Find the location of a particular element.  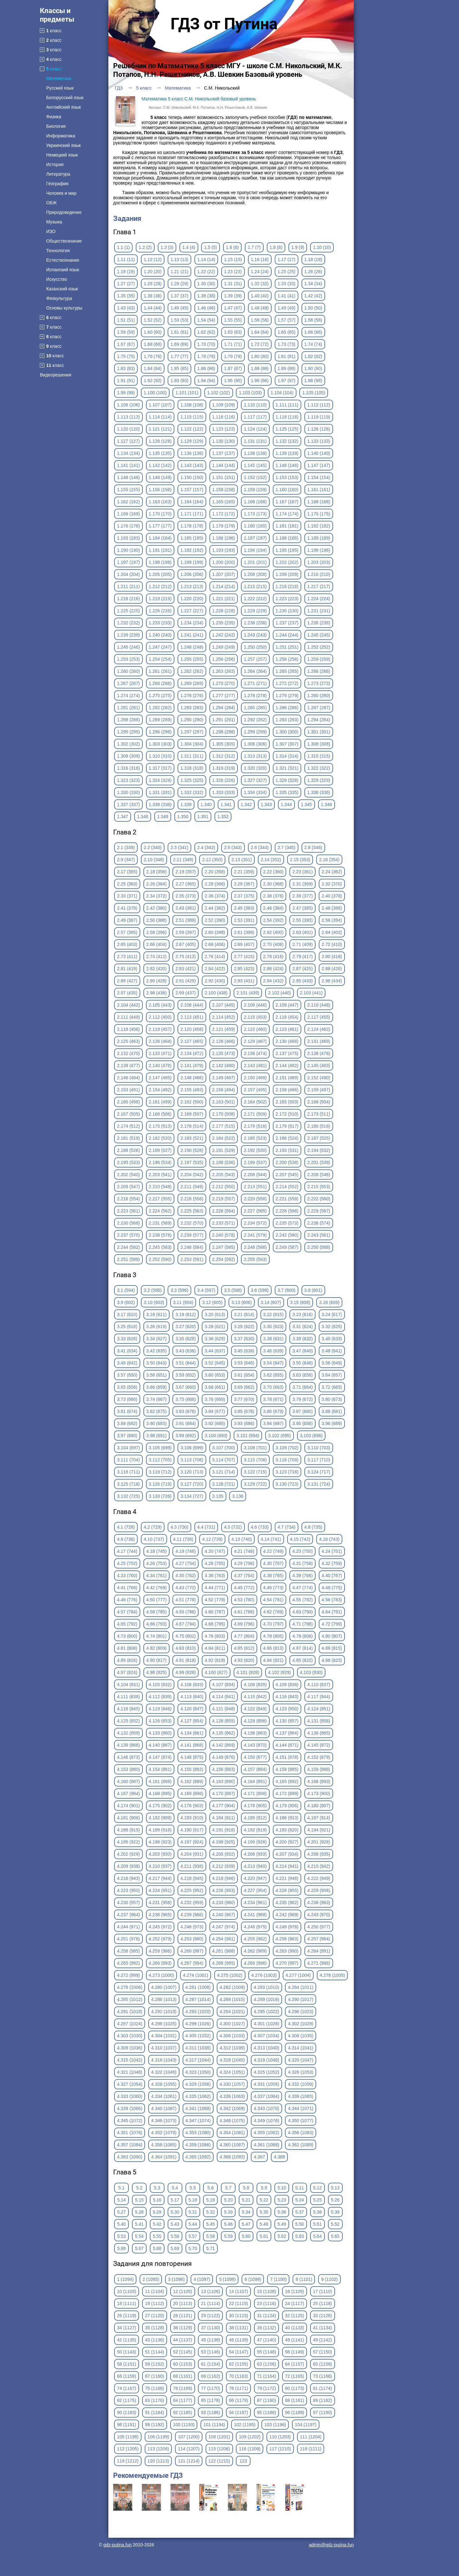

3.130 (723) is located at coordinates (287, 1484).